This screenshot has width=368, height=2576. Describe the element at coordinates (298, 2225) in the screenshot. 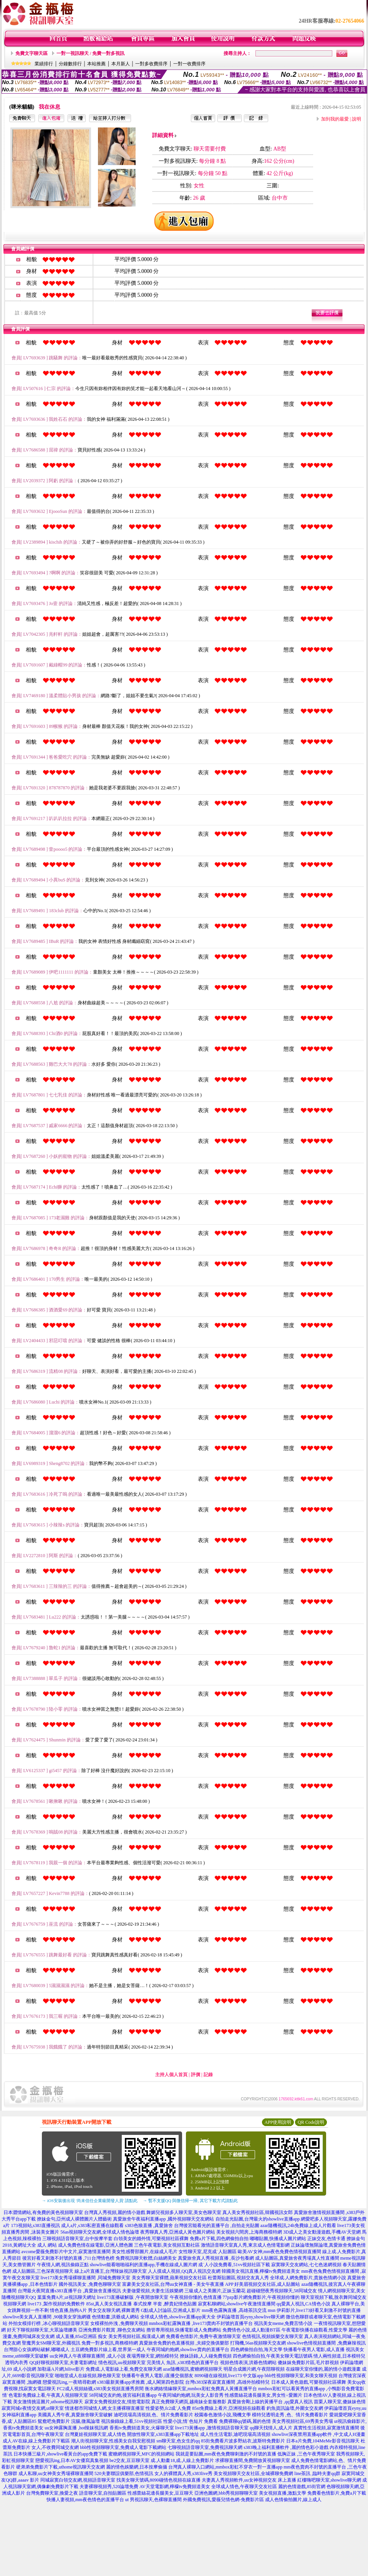

I see `azar隨機視訊,24h免費線上成人片觀看` at that location.